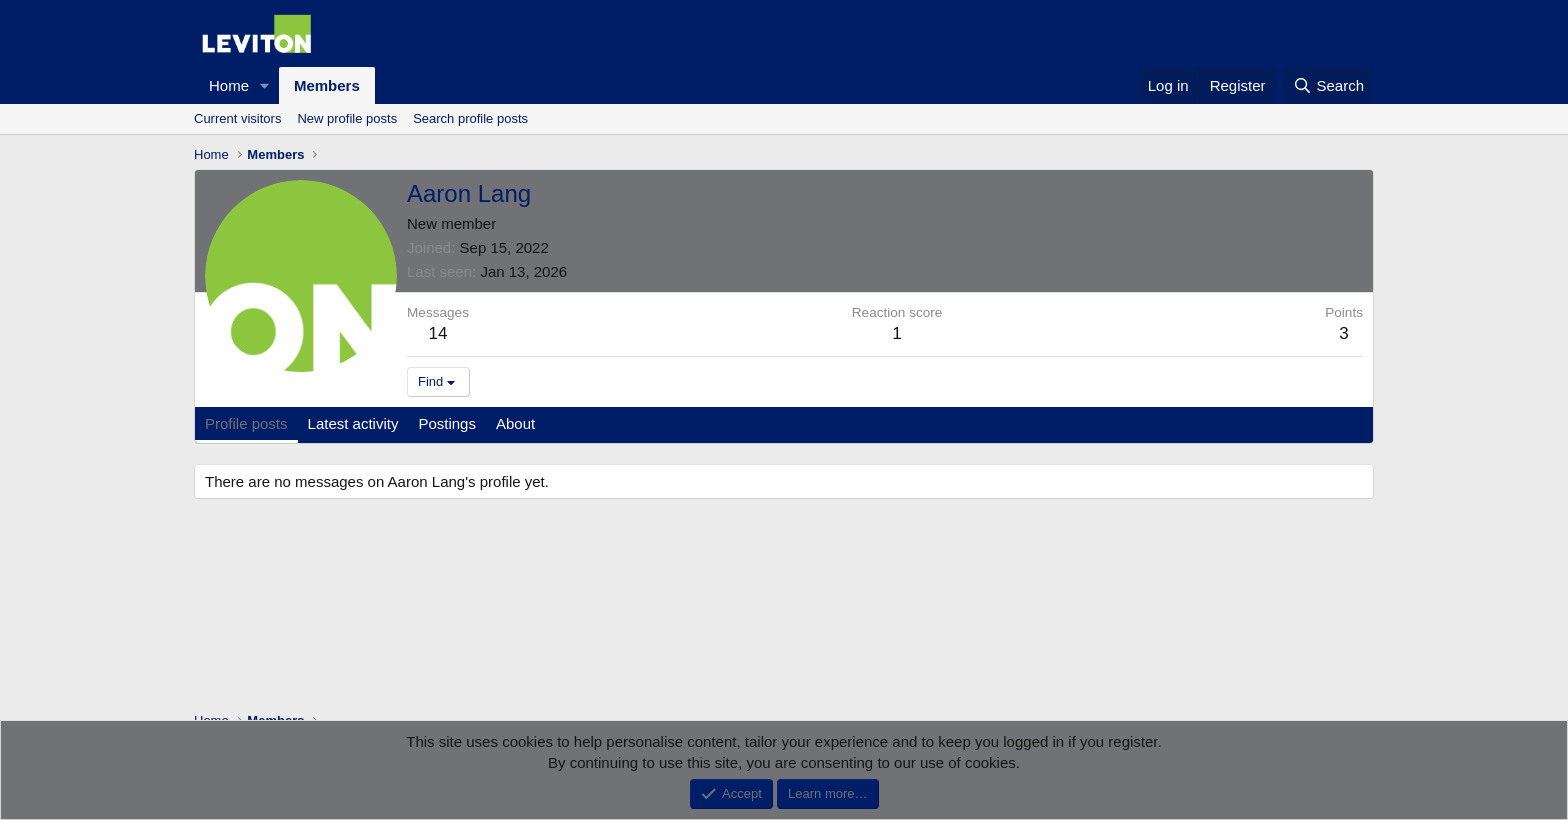 This screenshot has width=1568, height=820. What do you see at coordinates (246, 423) in the screenshot?
I see `Profile posts [tab]` at bounding box center [246, 423].